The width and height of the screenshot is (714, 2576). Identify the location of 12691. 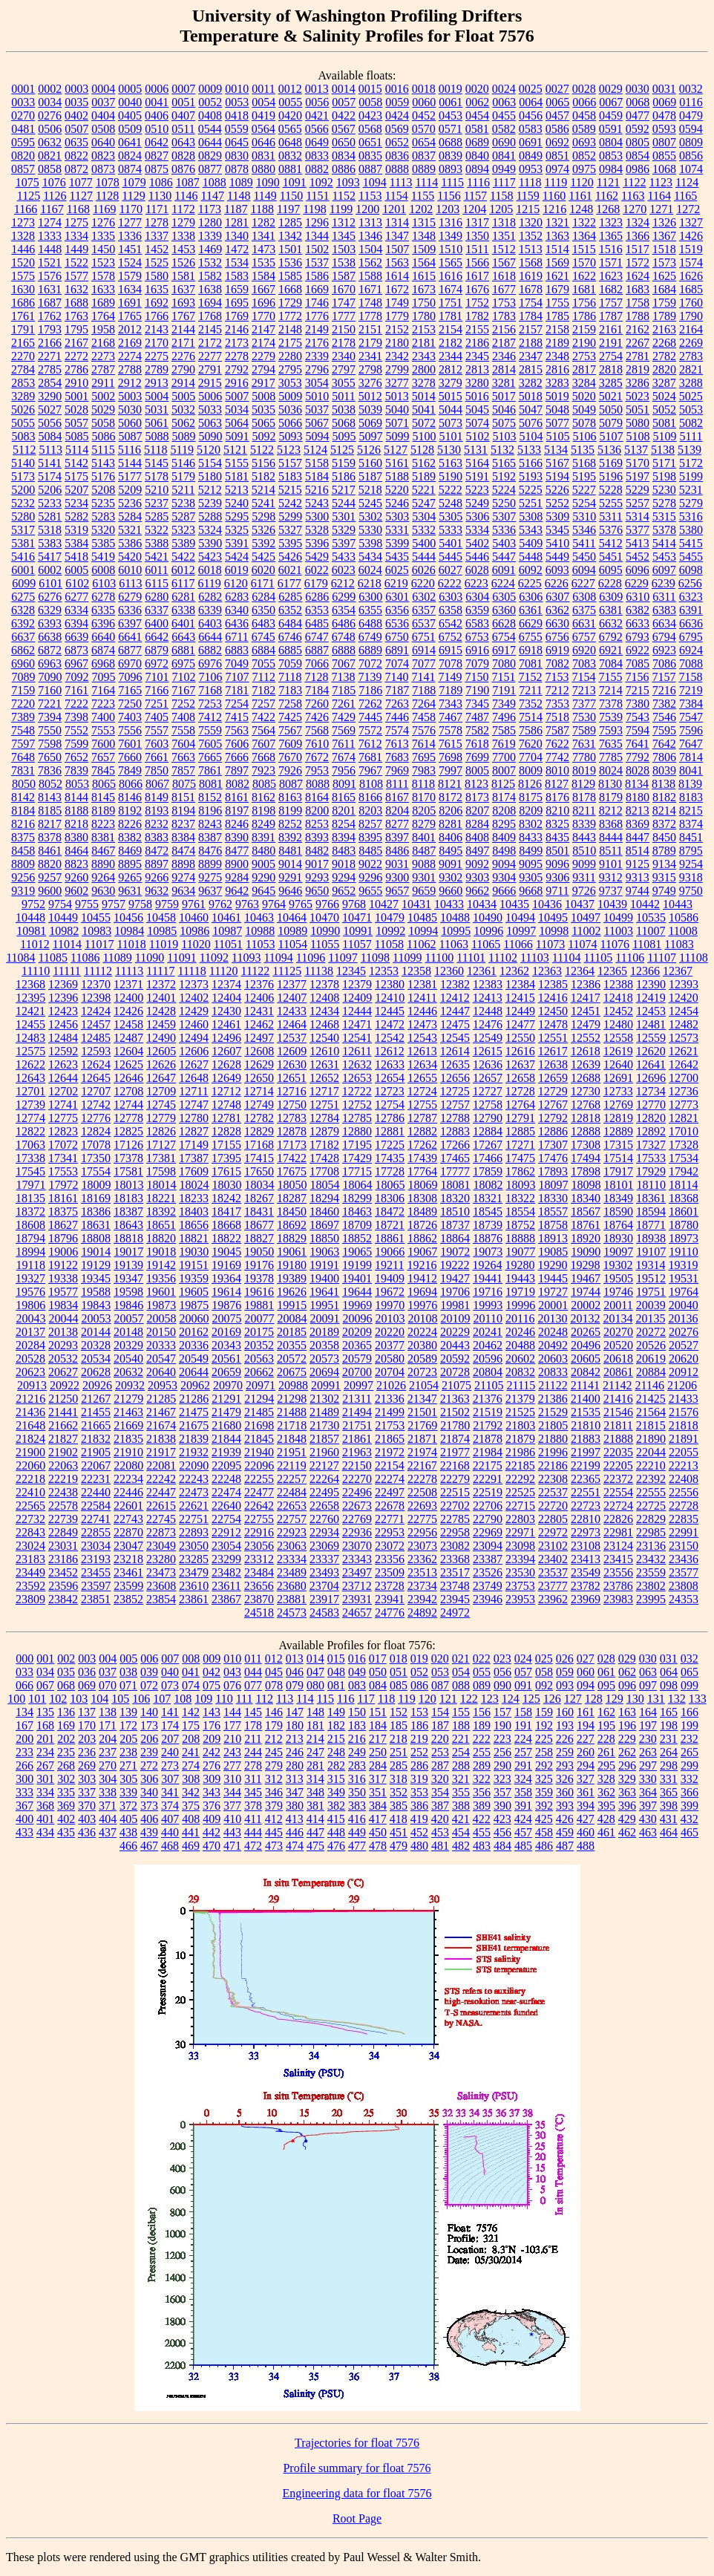
(618, 1078).